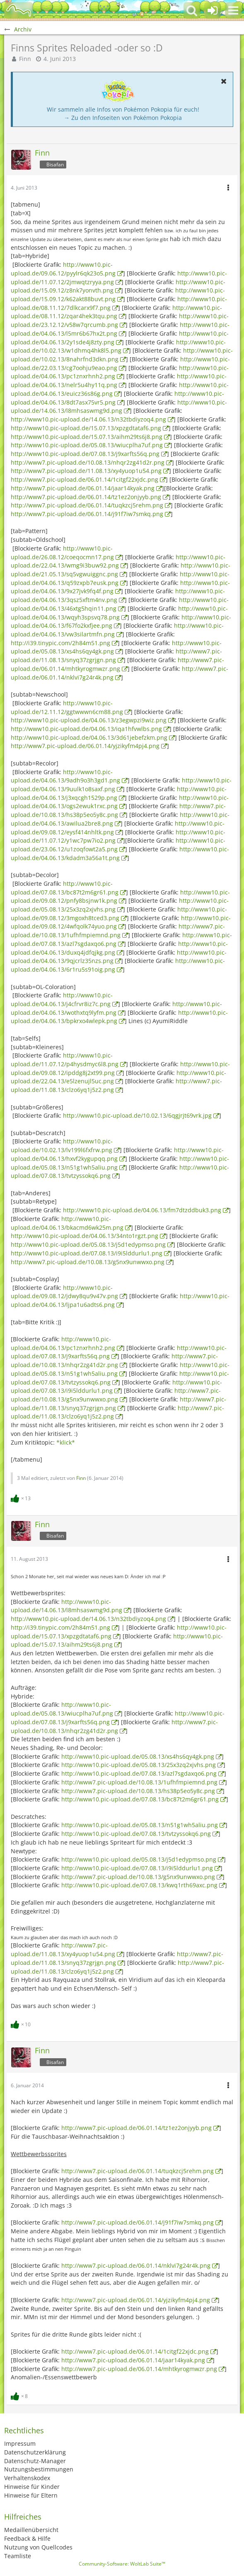  What do you see at coordinates (117, 1154) in the screenshot?
I see `http://www10.pic-upload.de/04.06.13/hxvf2kygupqq.png` at bounding box center [117, 1154].